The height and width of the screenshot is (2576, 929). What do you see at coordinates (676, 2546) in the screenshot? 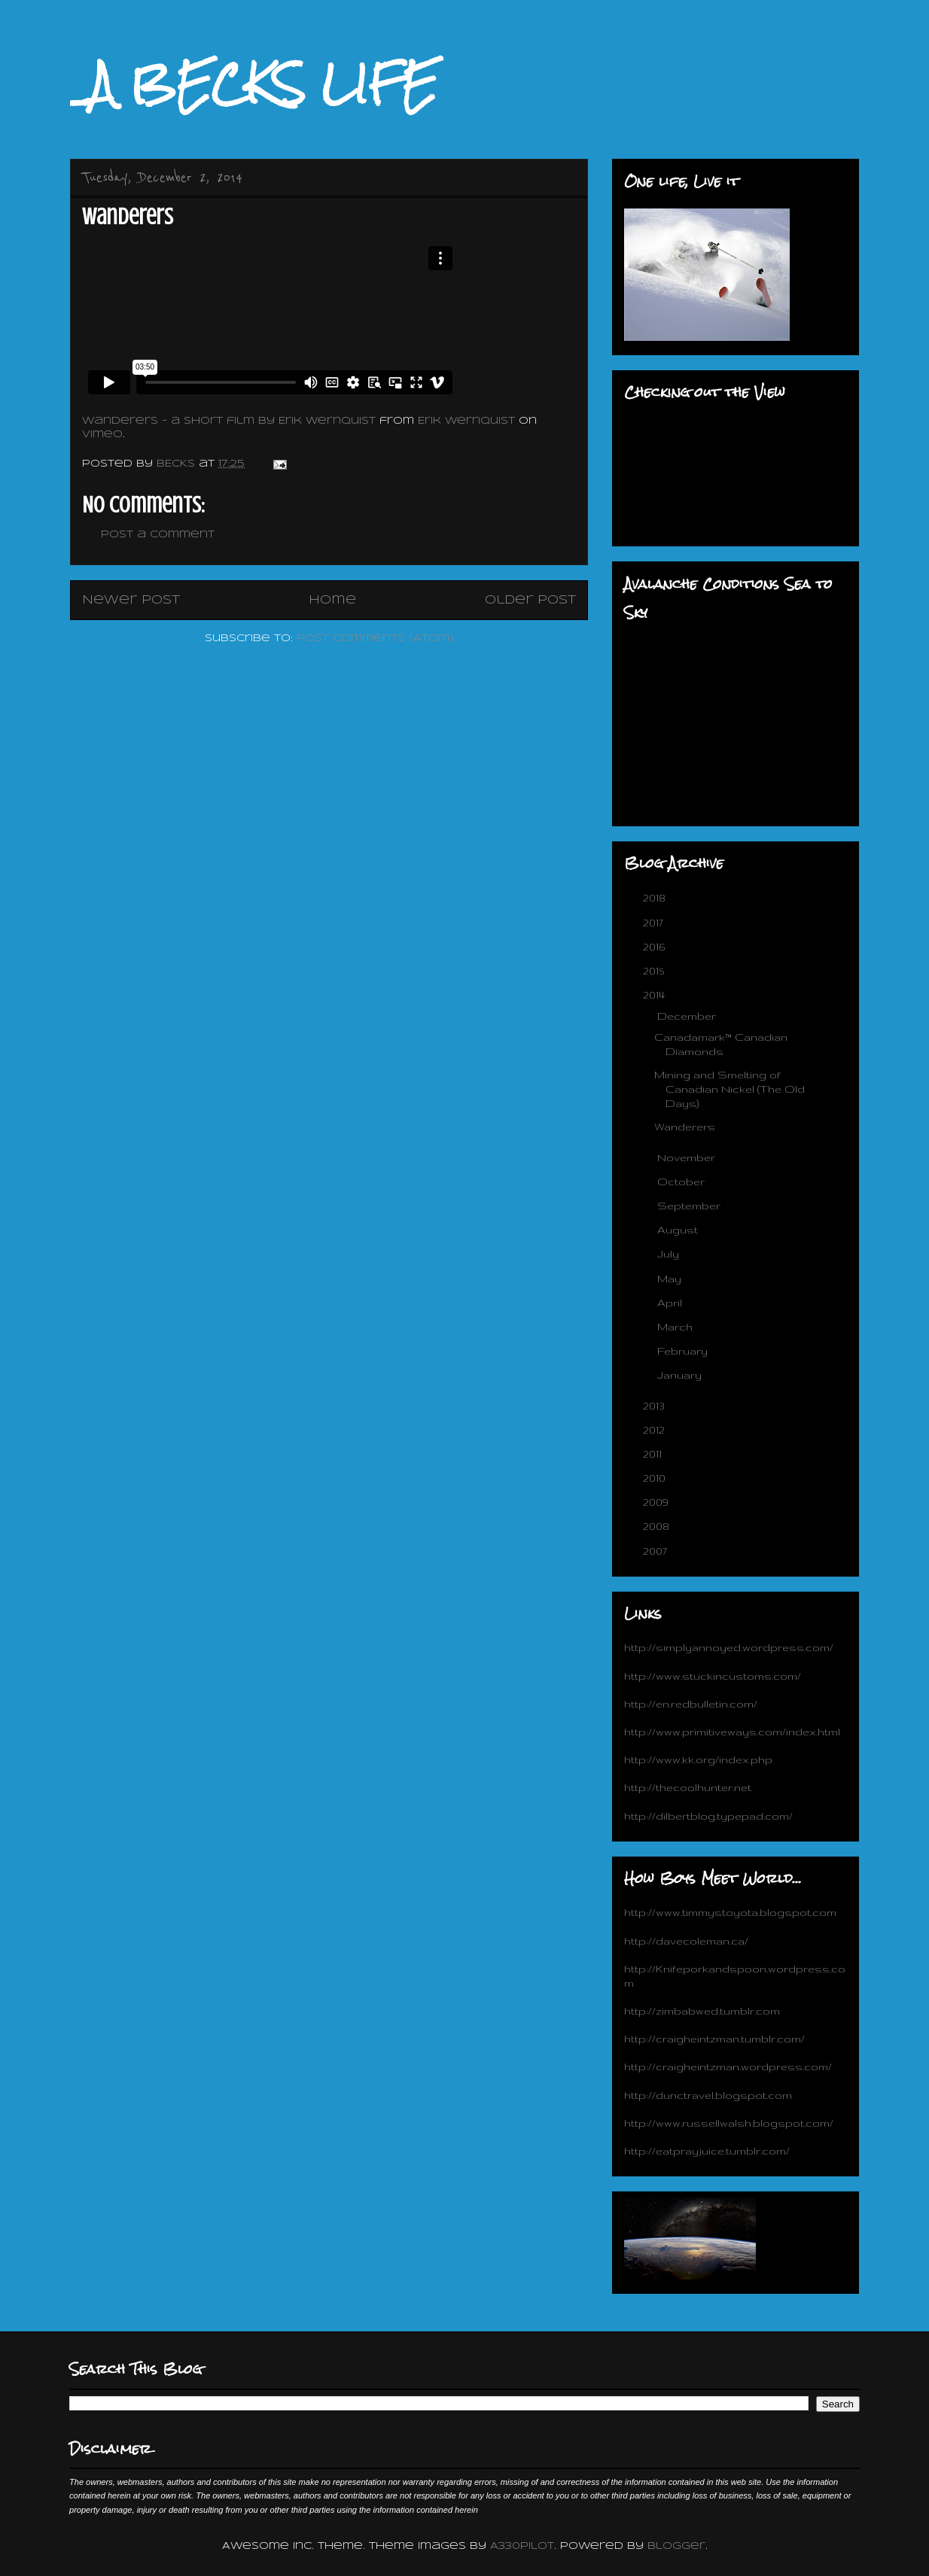
I see `Blogger` at bounding box center [676, 2546].